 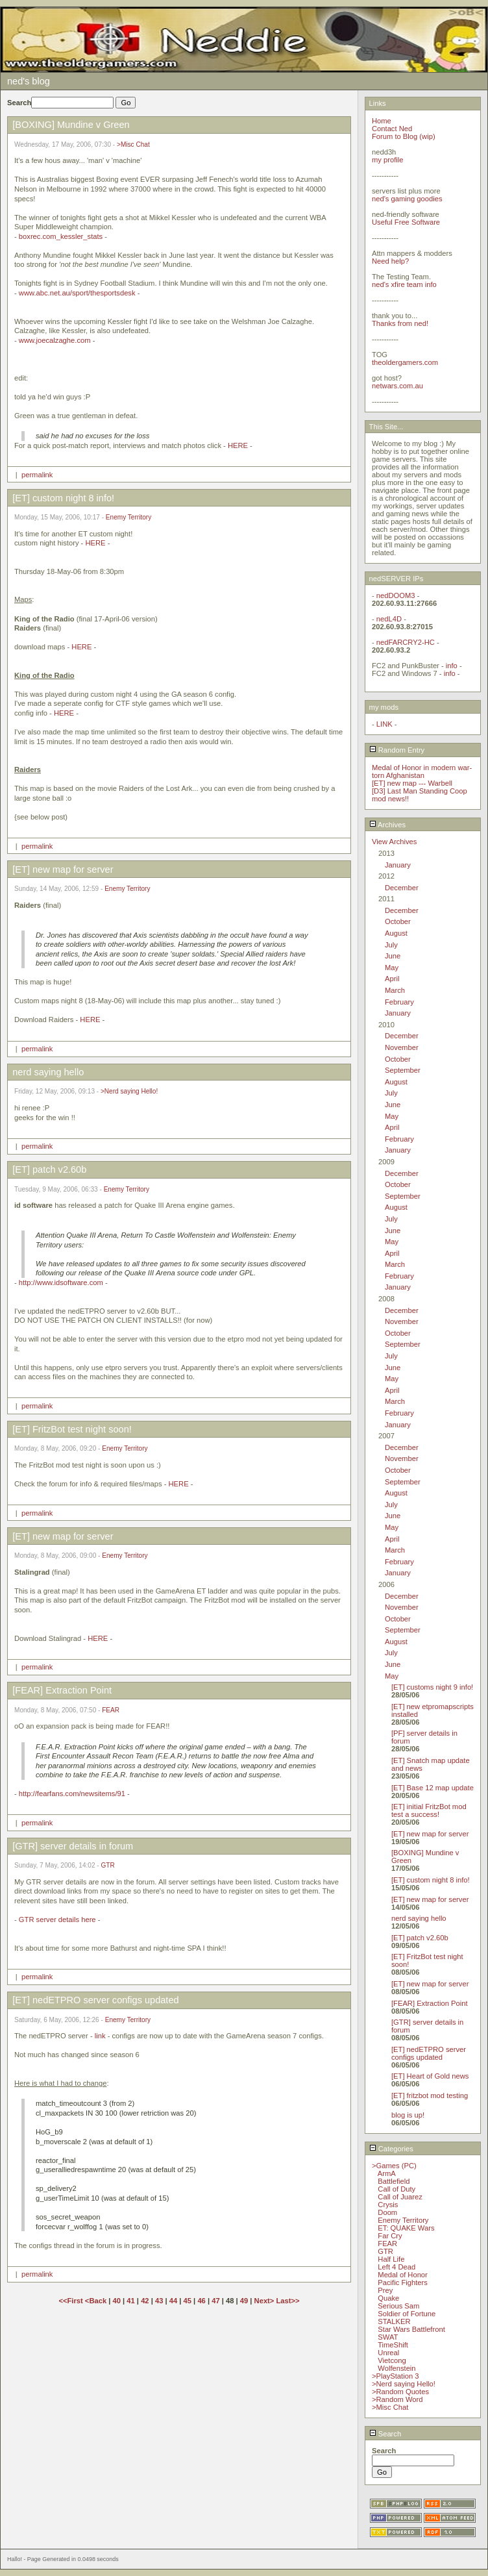 What do you see at coordinates (430, 2076) in the screenshot?
I see `[ET] Heart of Gold news` at bounding box center [430, 2076].